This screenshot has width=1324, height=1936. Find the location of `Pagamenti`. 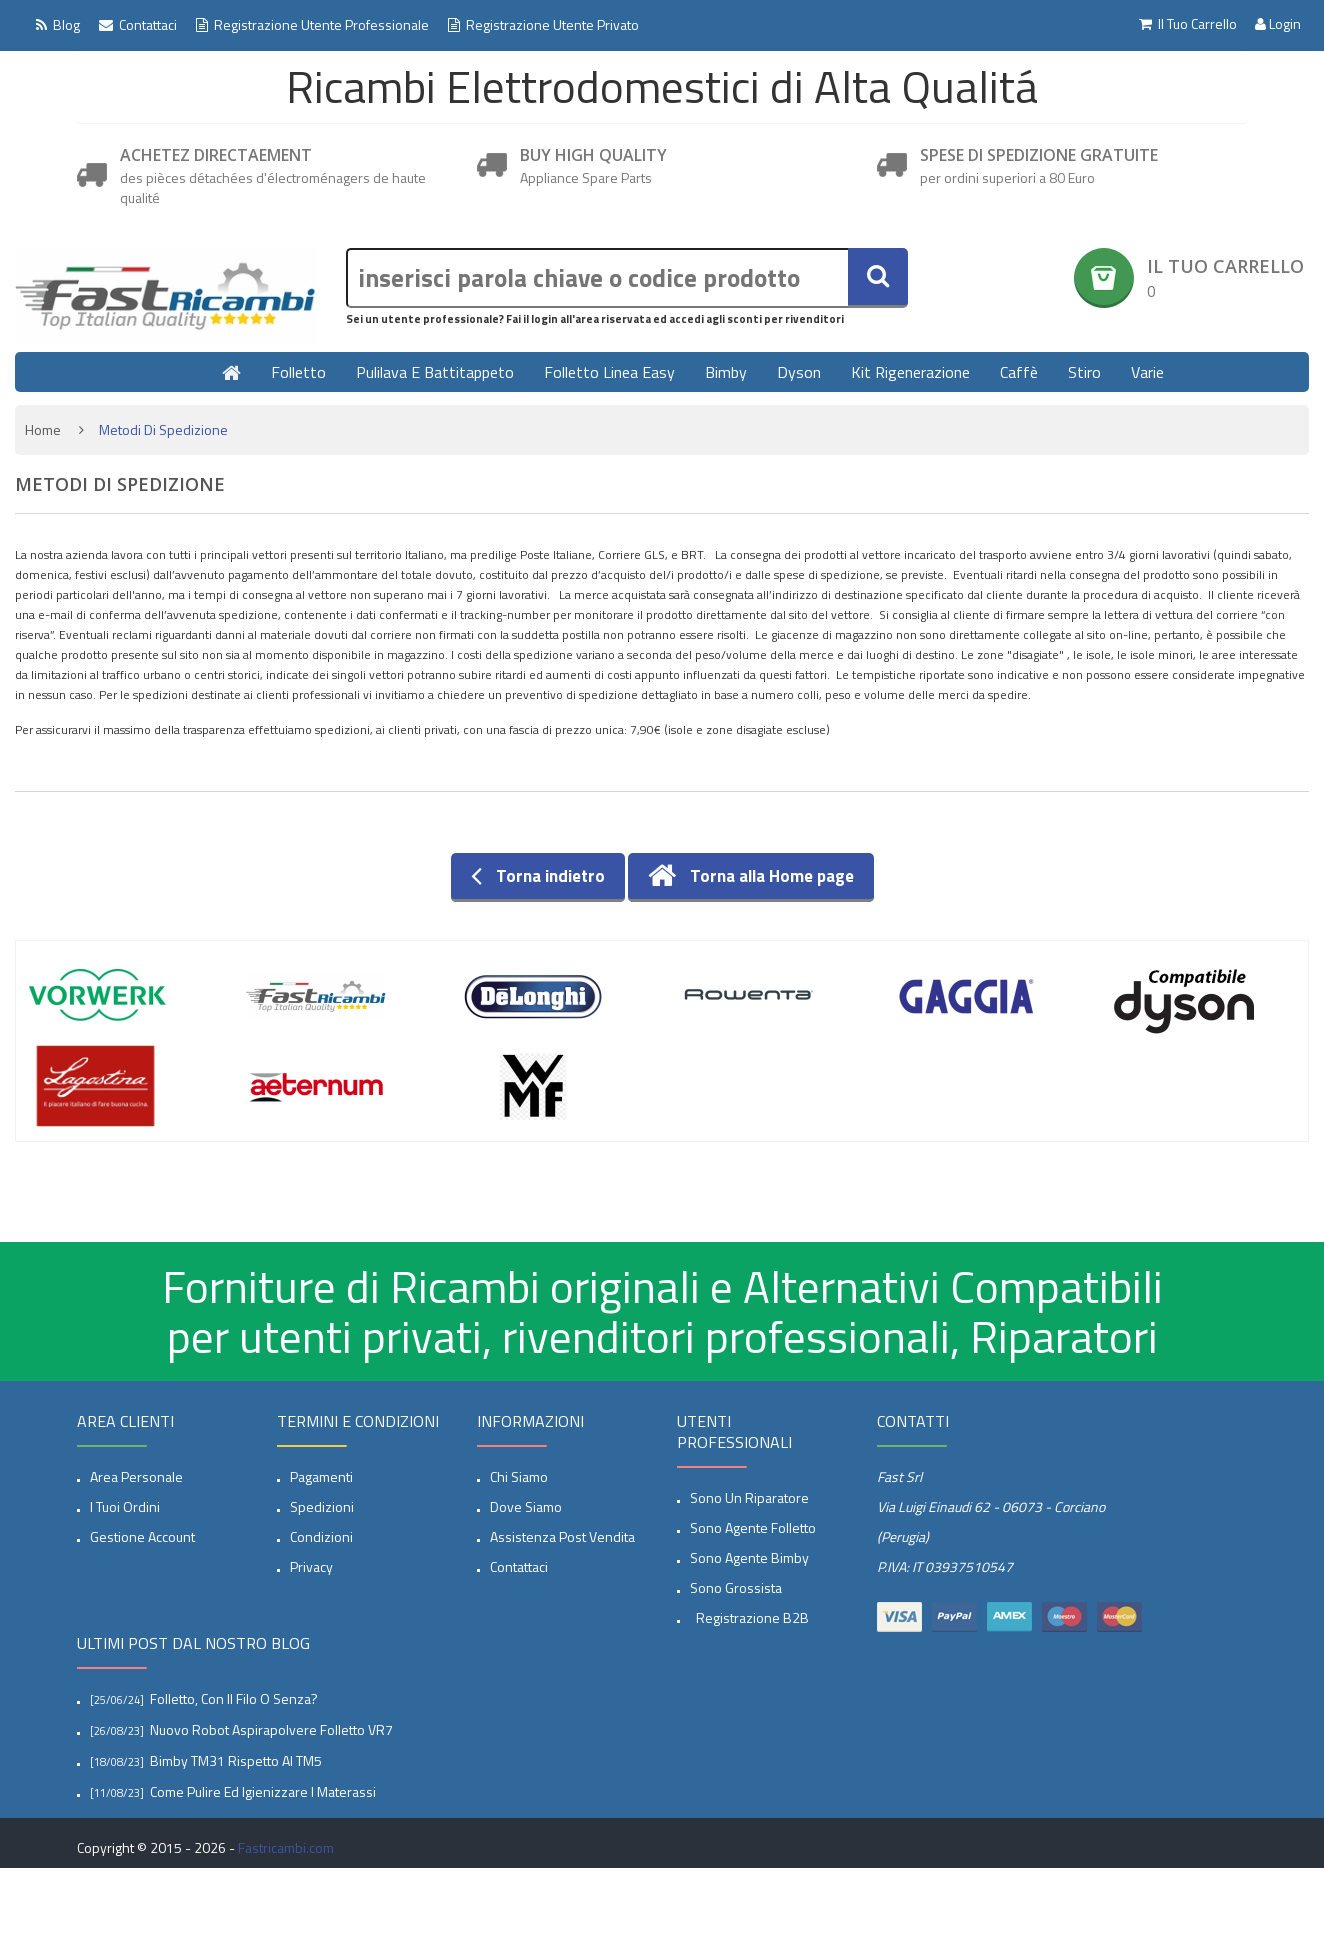

Pagamenti is located at coordinates (321, 1476).